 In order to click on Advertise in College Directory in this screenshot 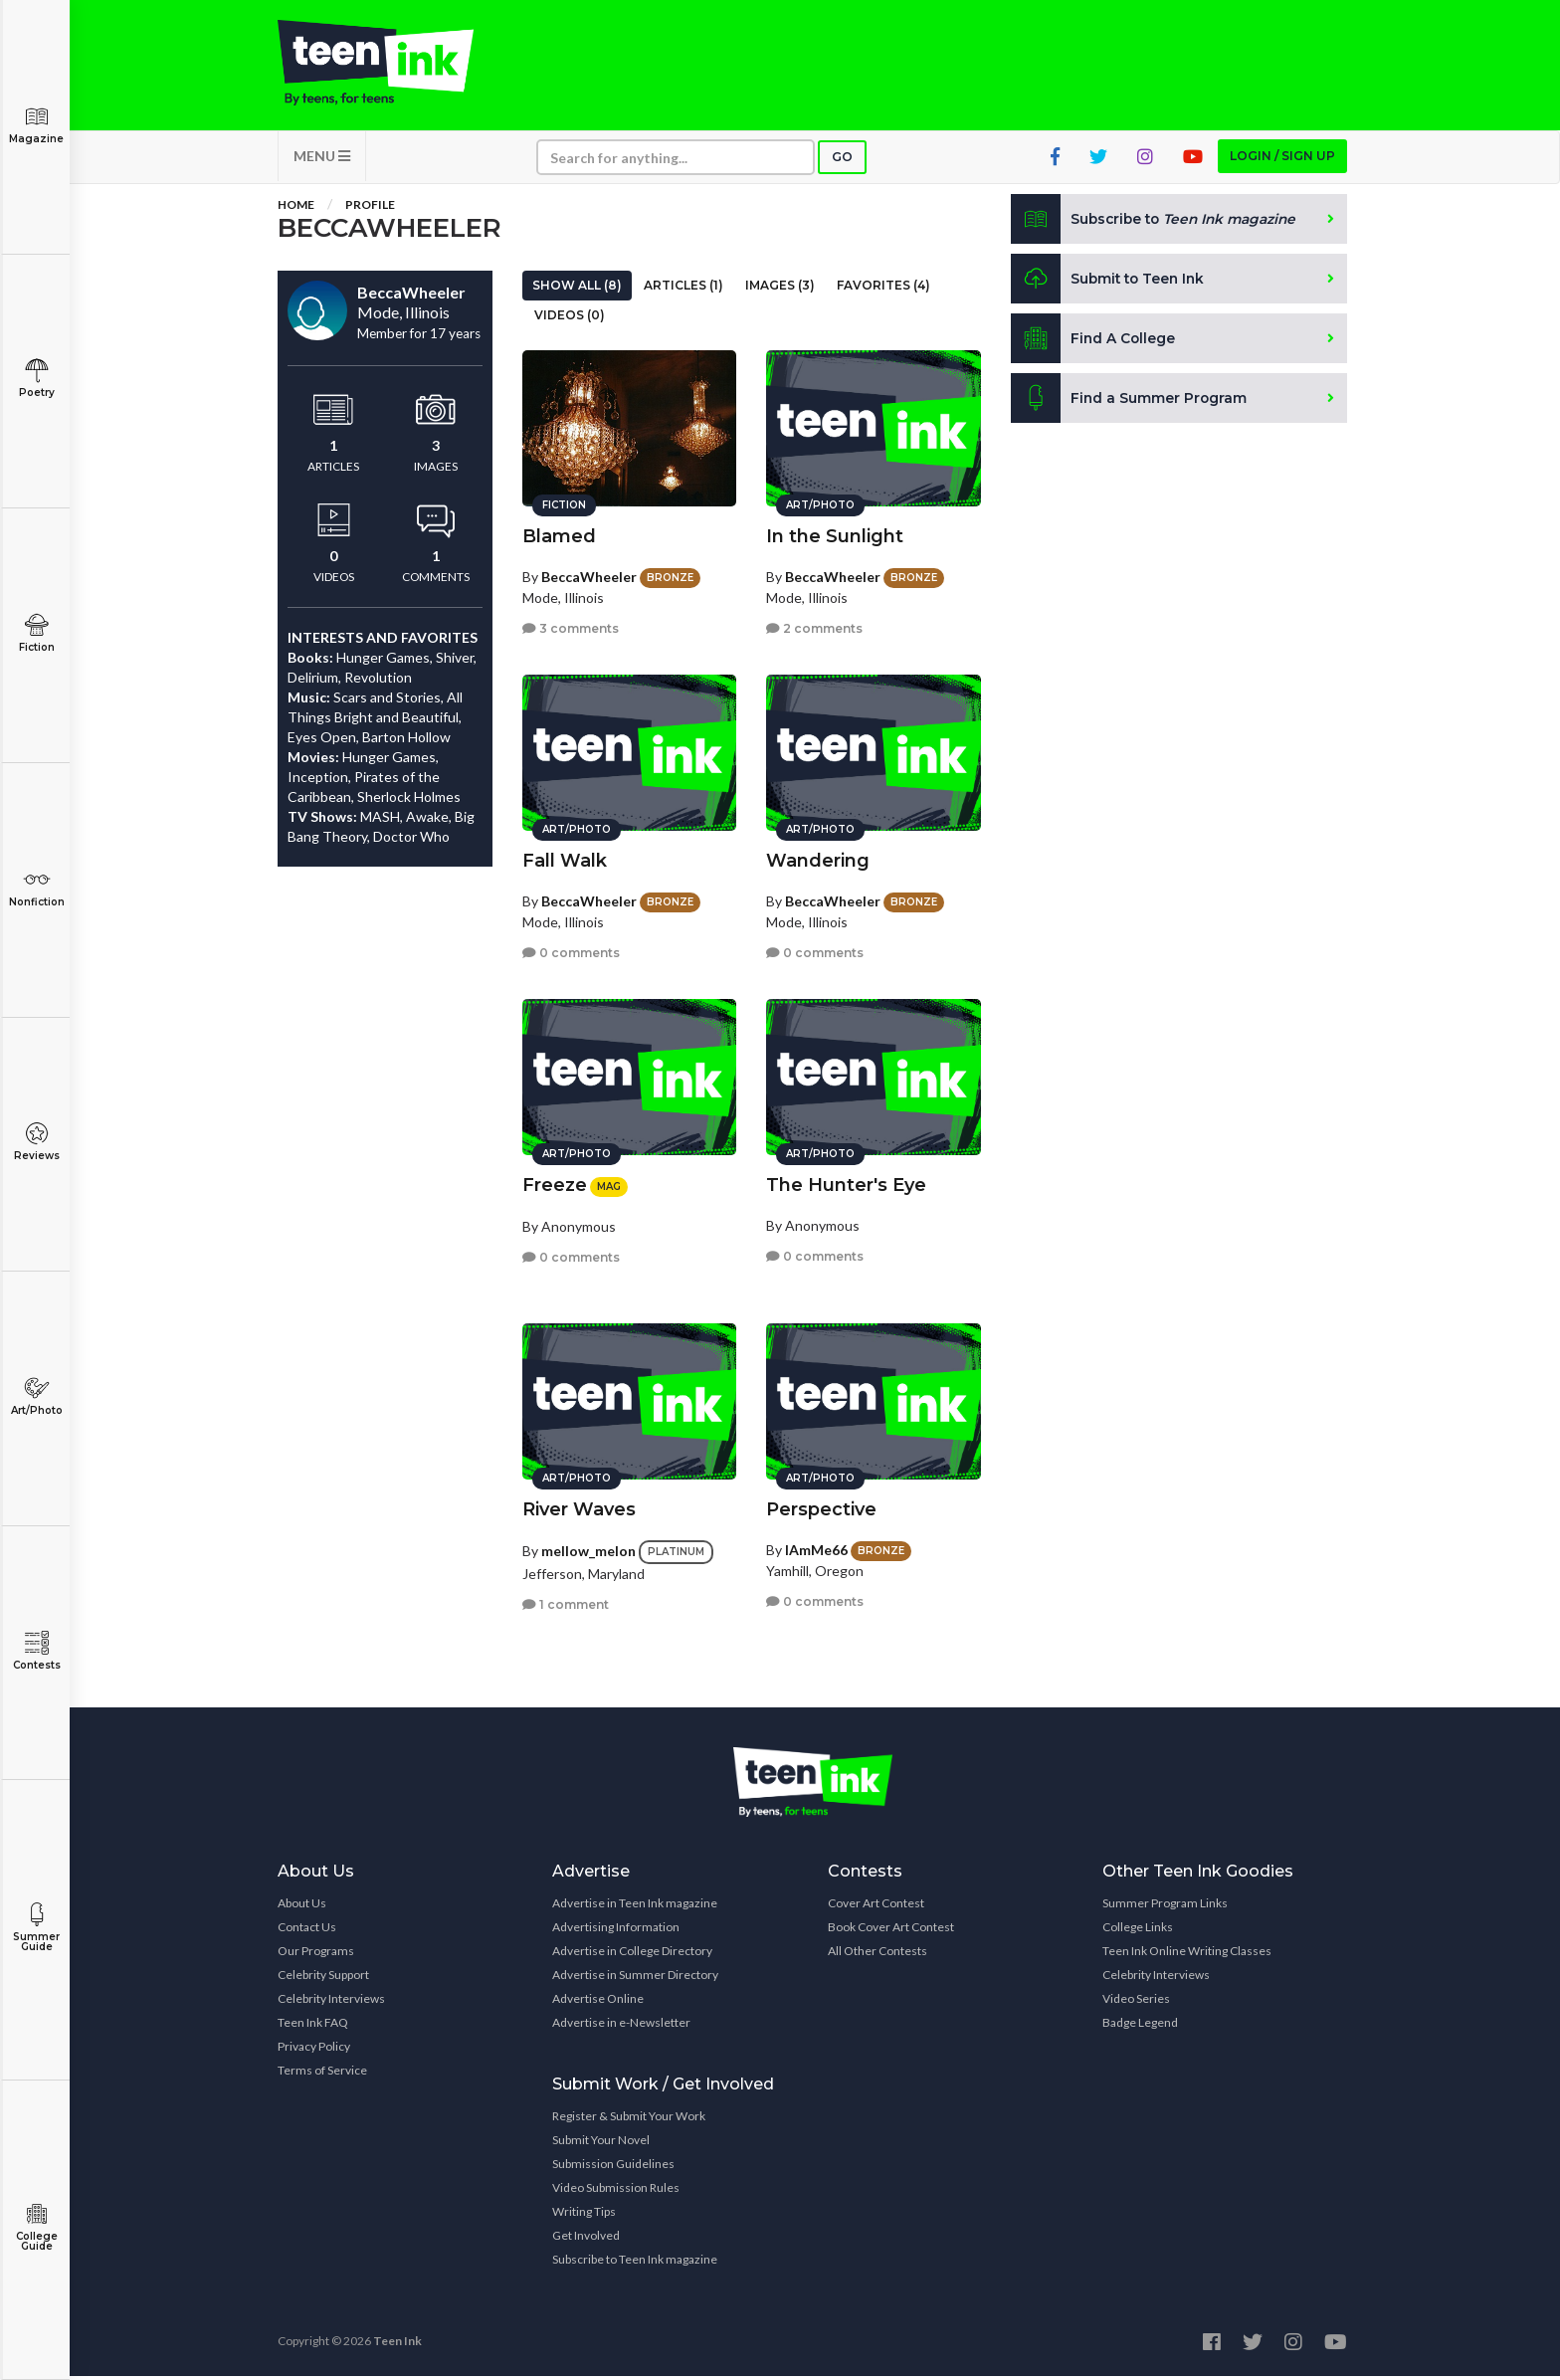, I will do `click(632, 1954)`.